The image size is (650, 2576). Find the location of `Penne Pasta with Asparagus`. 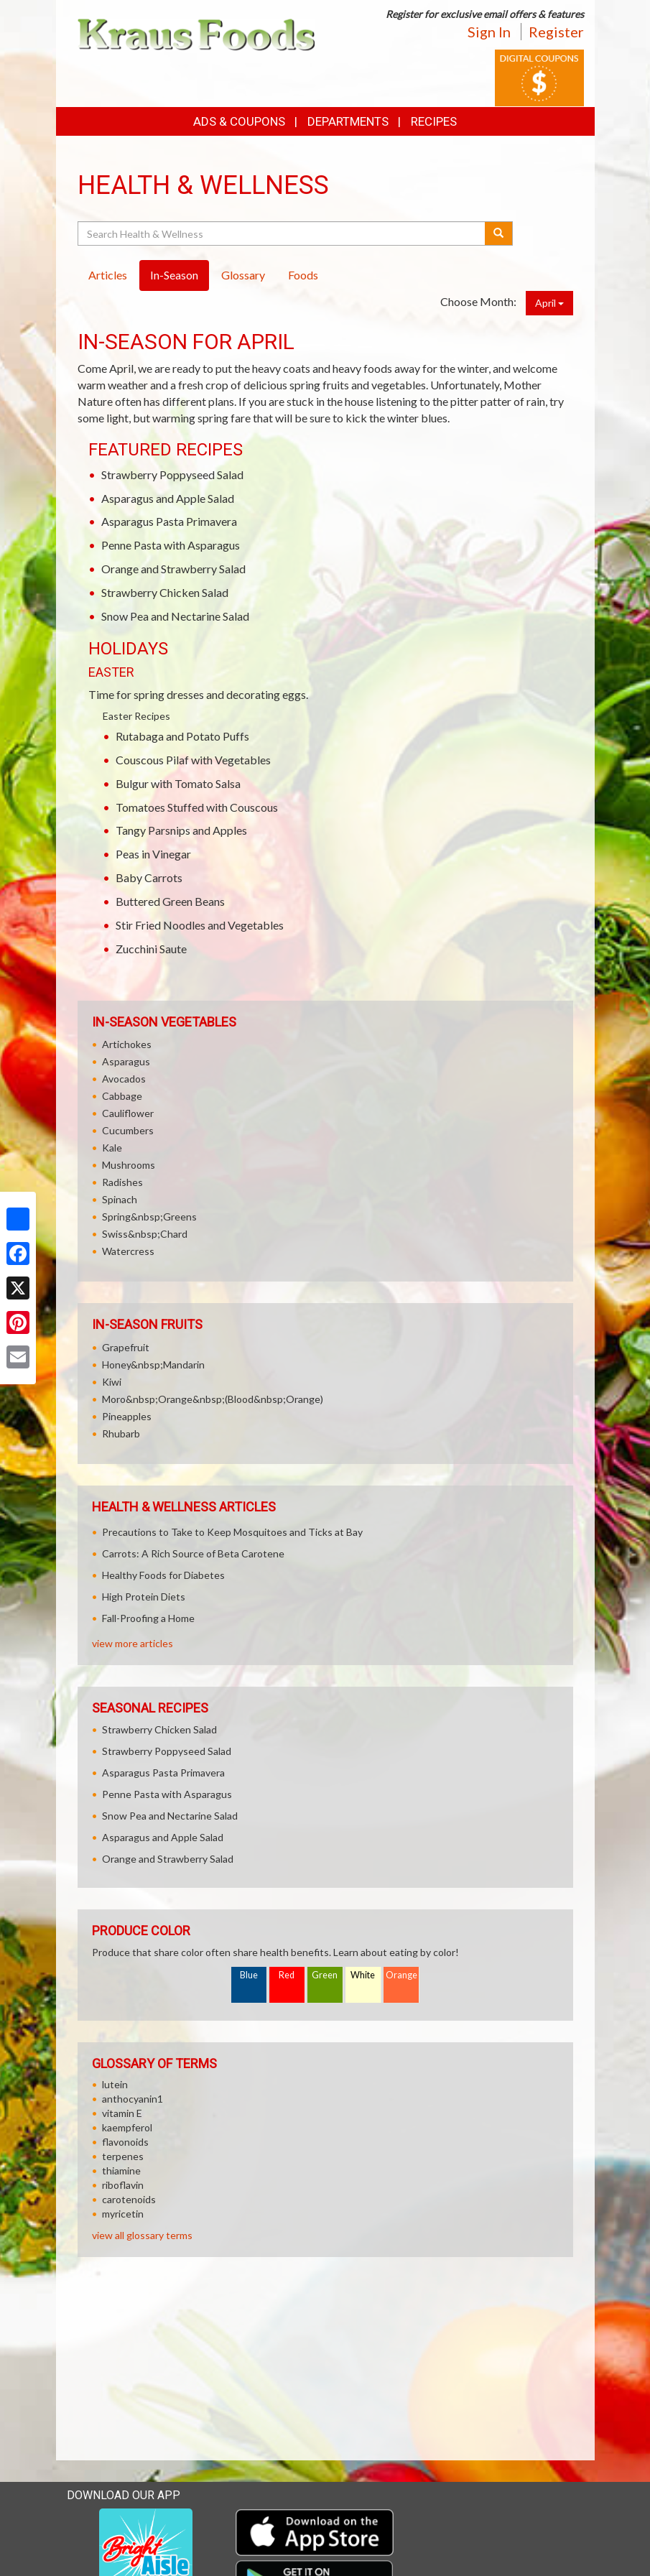

Penne Pasta with Asparagus is located at coordinates (170, 545).